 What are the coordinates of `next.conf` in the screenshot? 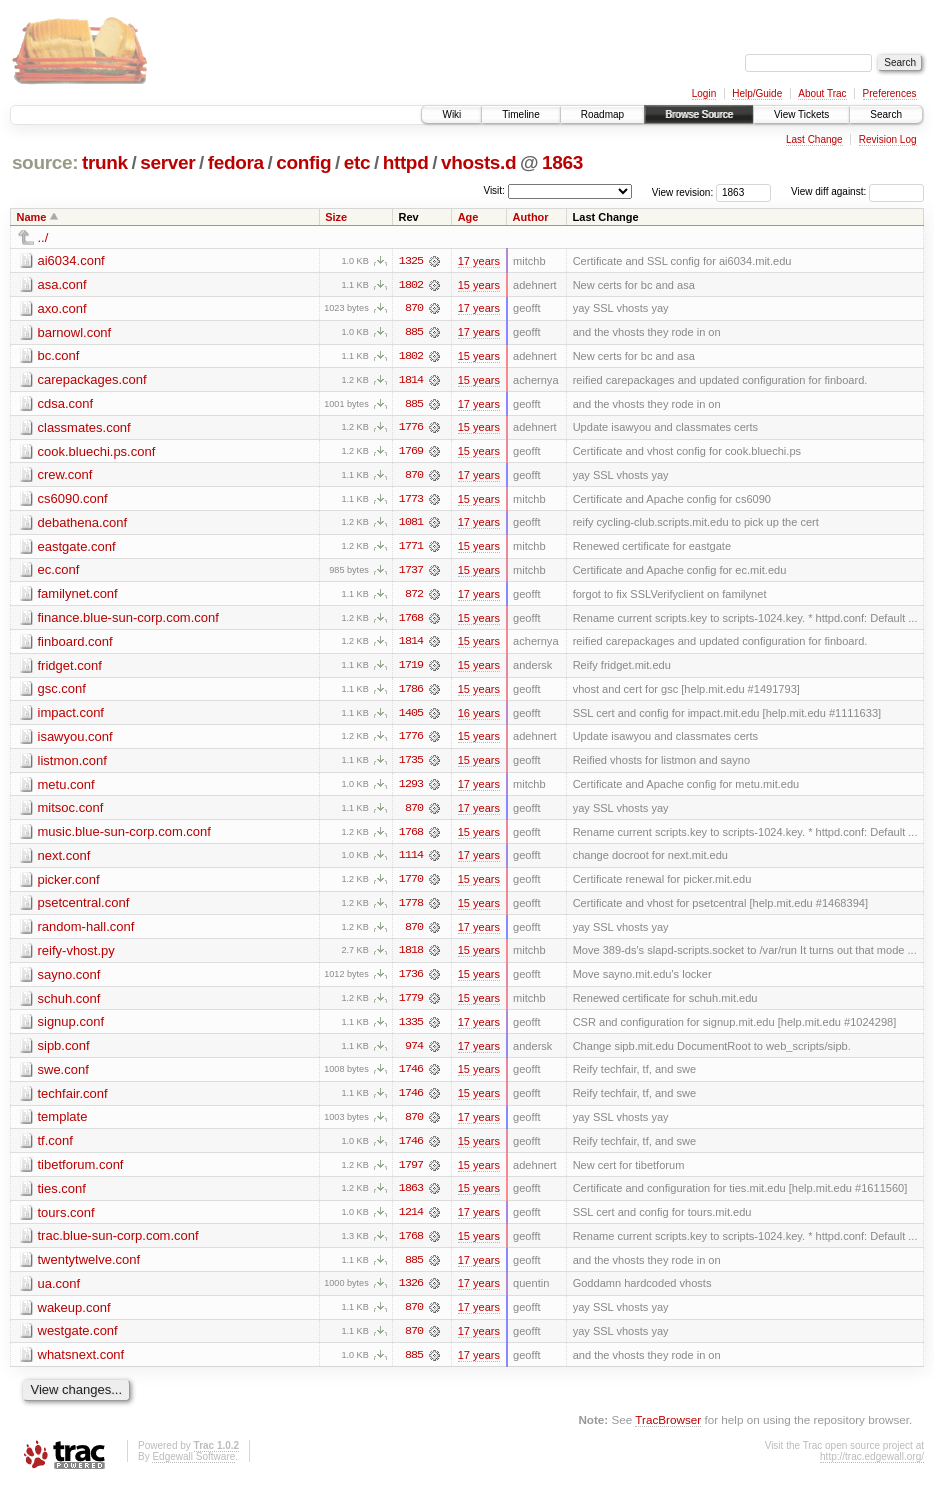 It's located at (64, 860).